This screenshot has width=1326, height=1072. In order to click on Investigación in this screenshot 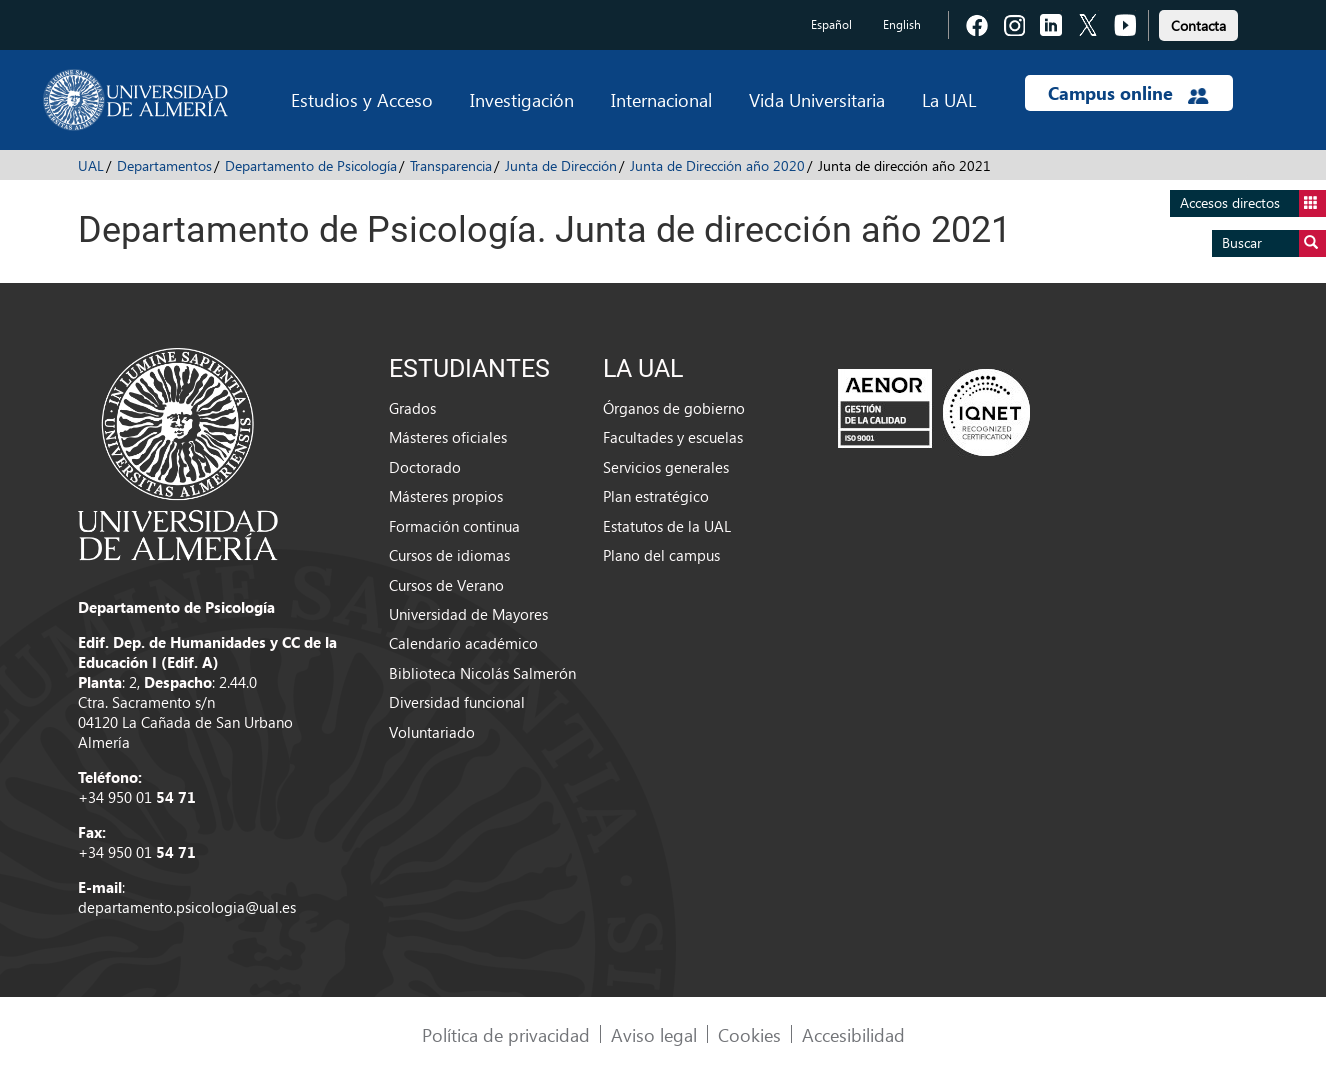, I will do `click(522, 99)`.